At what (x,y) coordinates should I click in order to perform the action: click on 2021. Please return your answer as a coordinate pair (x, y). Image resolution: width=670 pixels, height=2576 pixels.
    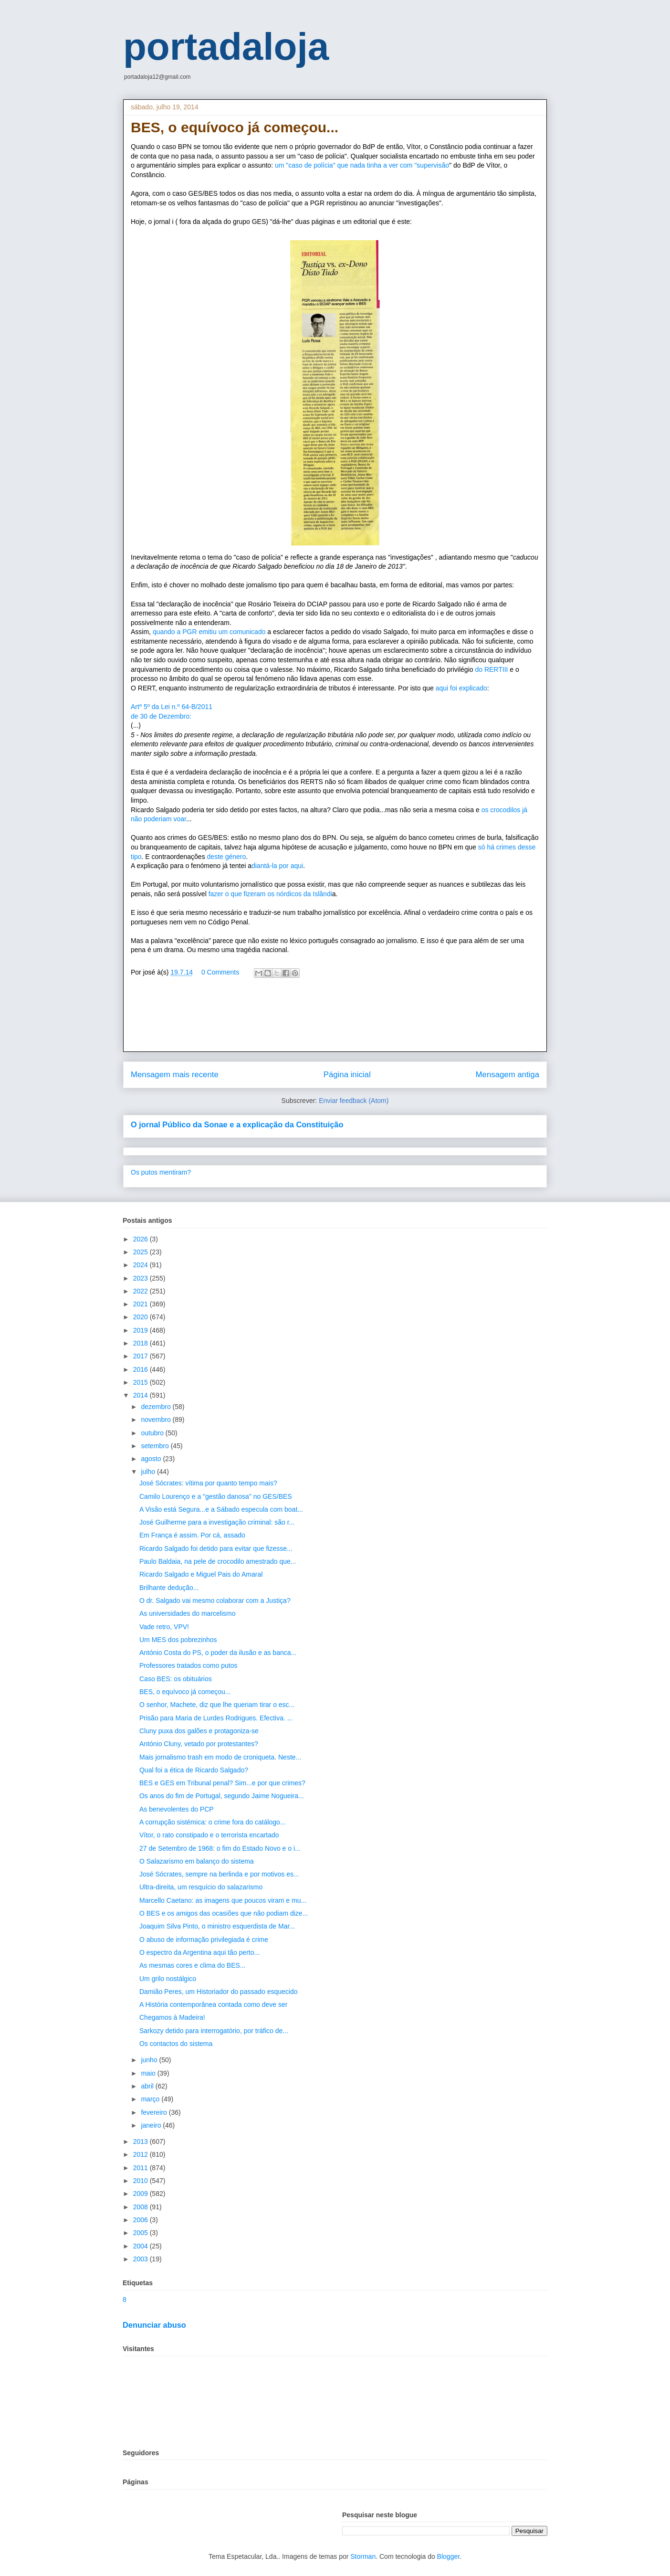
    Looking at the image, I should click on (141, 1304).